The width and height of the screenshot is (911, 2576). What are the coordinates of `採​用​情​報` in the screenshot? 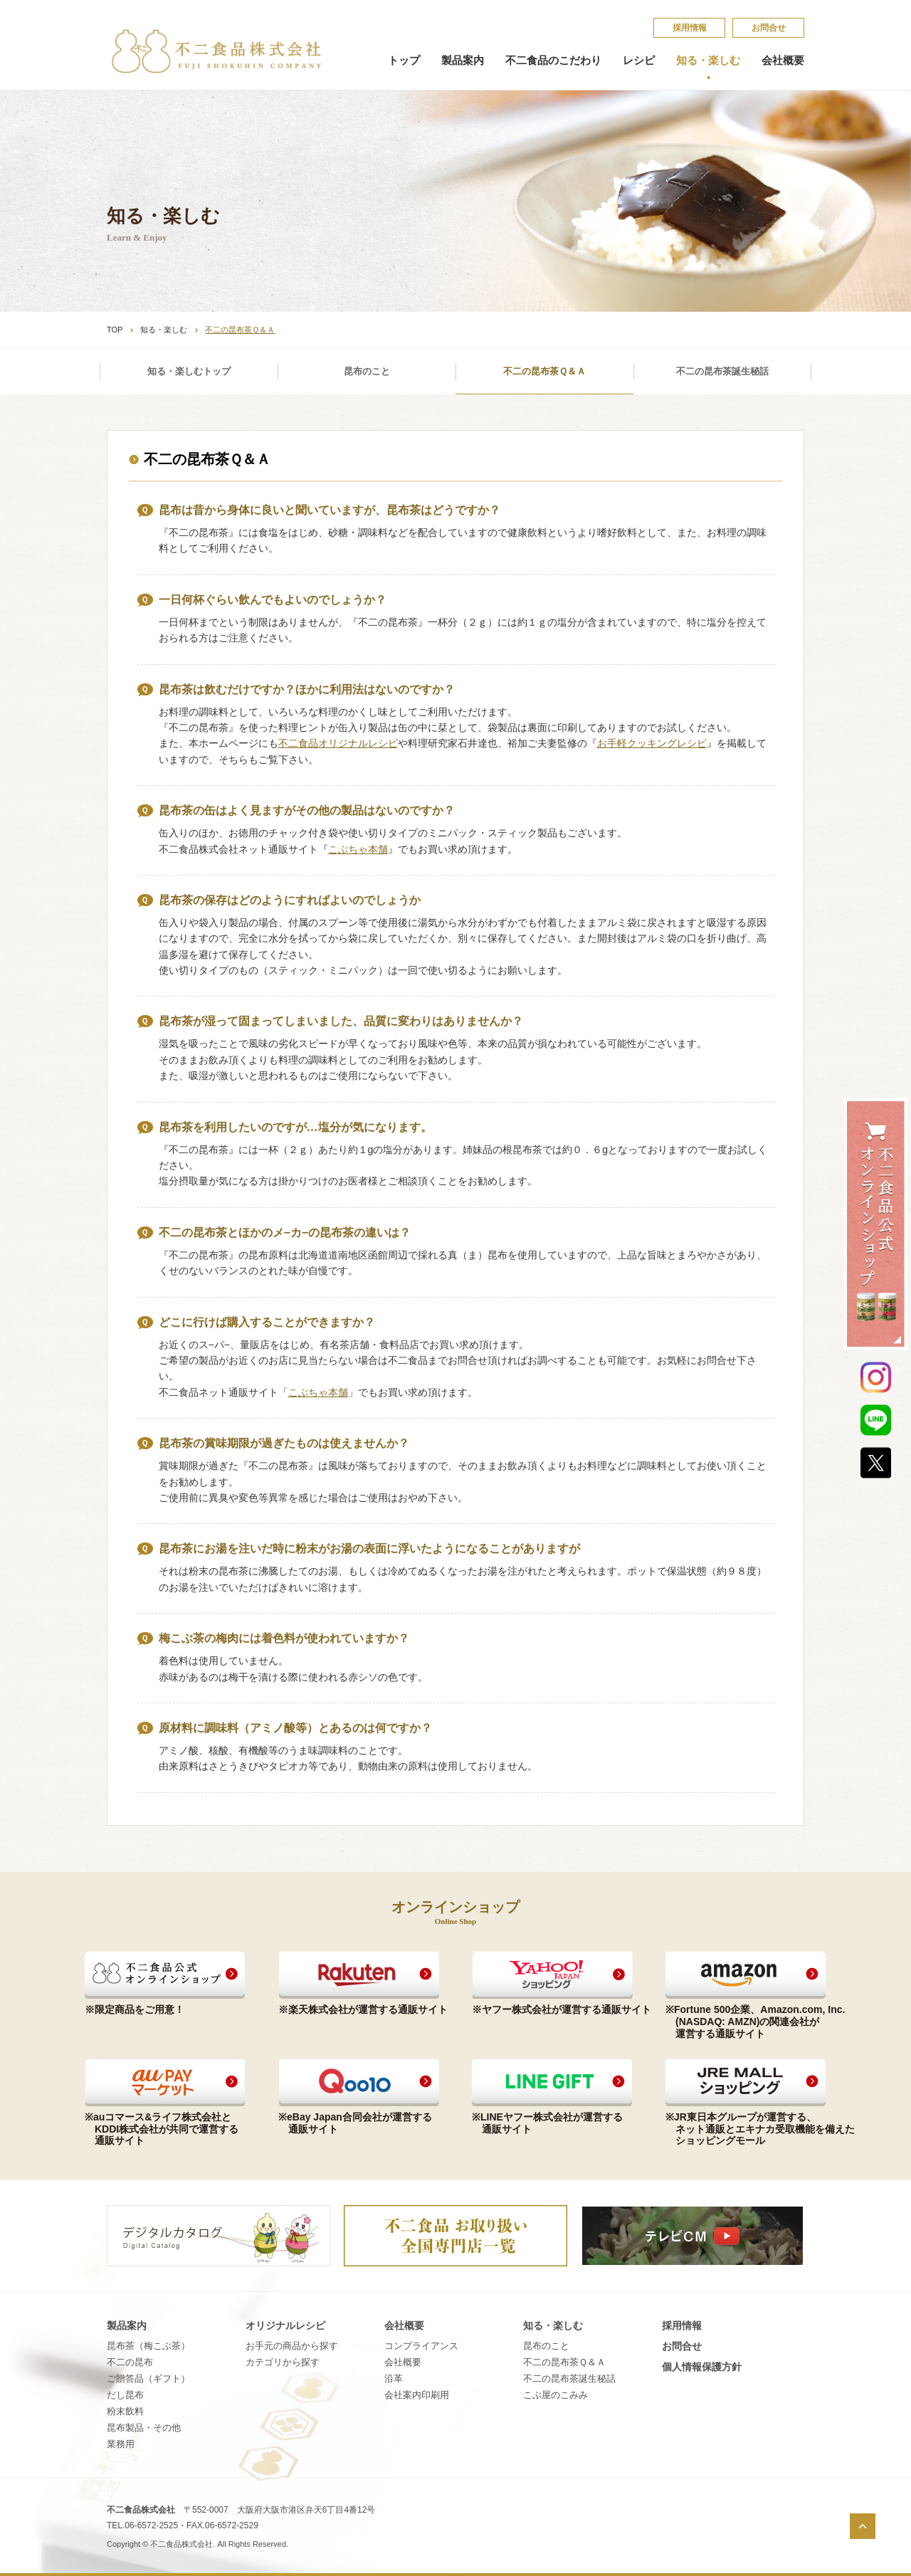 It's located at (690, 28).